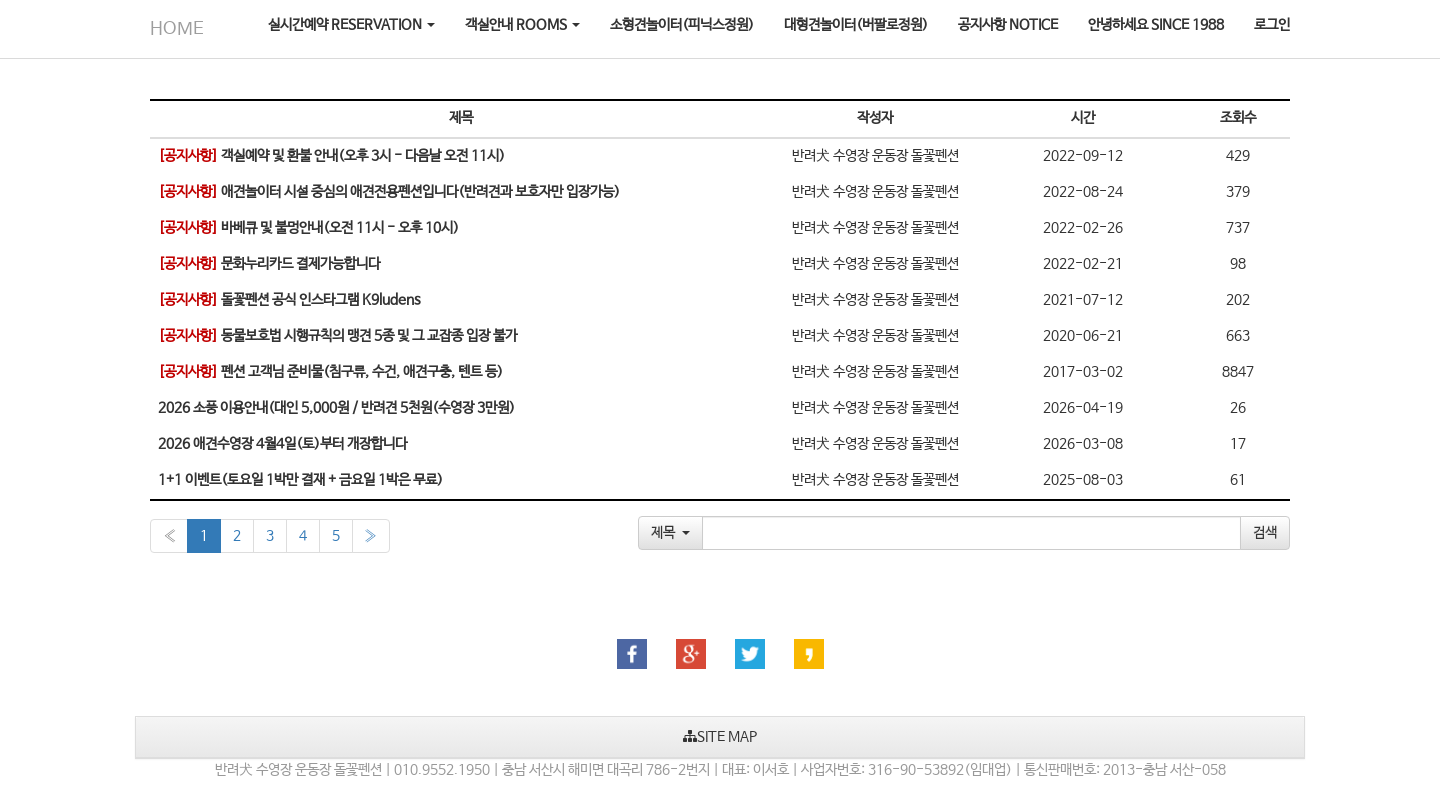  I want to click on 바베큐 및 불멍안내(오전 11시 - 오후 10시), so click(308, 228).